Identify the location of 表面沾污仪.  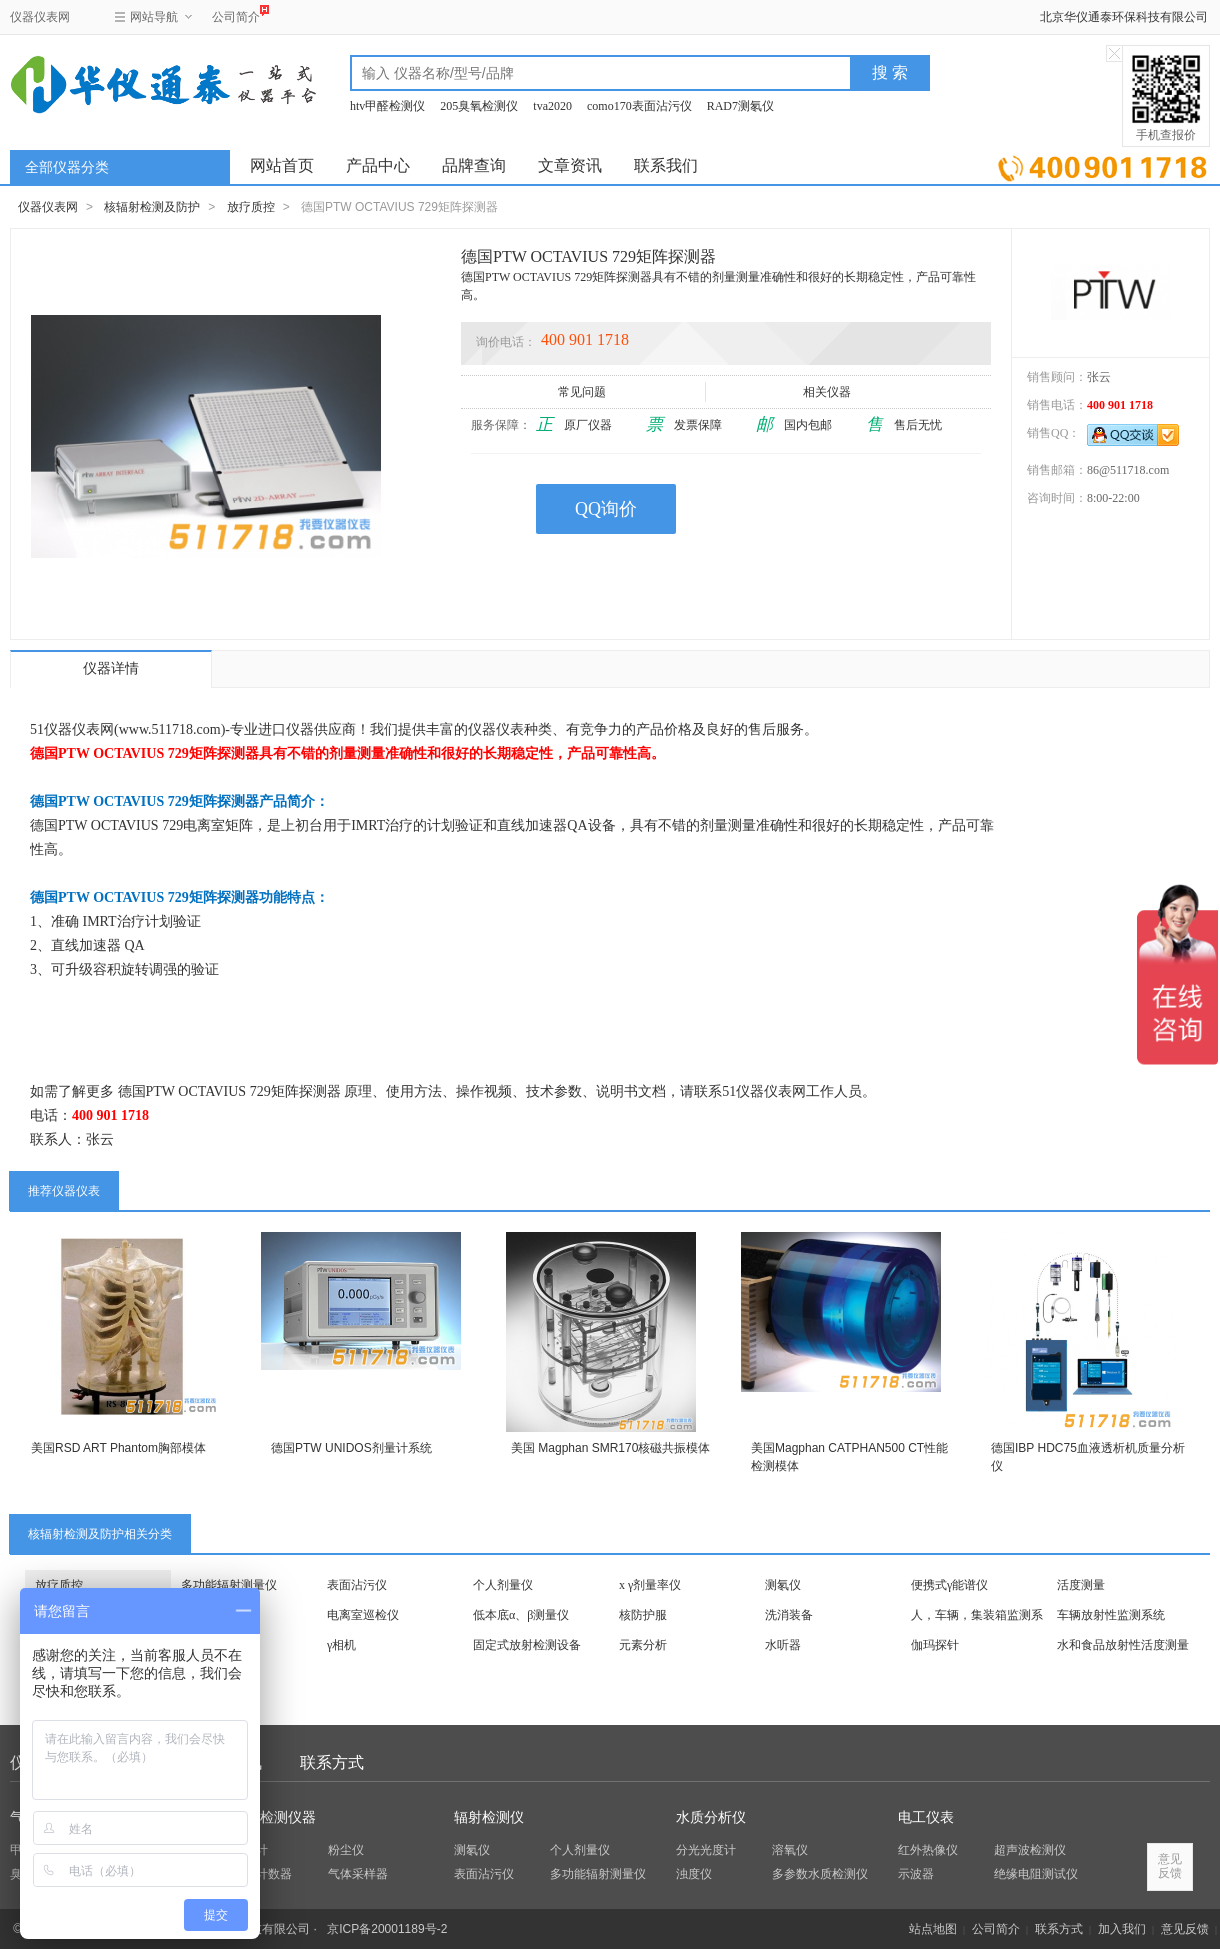
(357, 1585).